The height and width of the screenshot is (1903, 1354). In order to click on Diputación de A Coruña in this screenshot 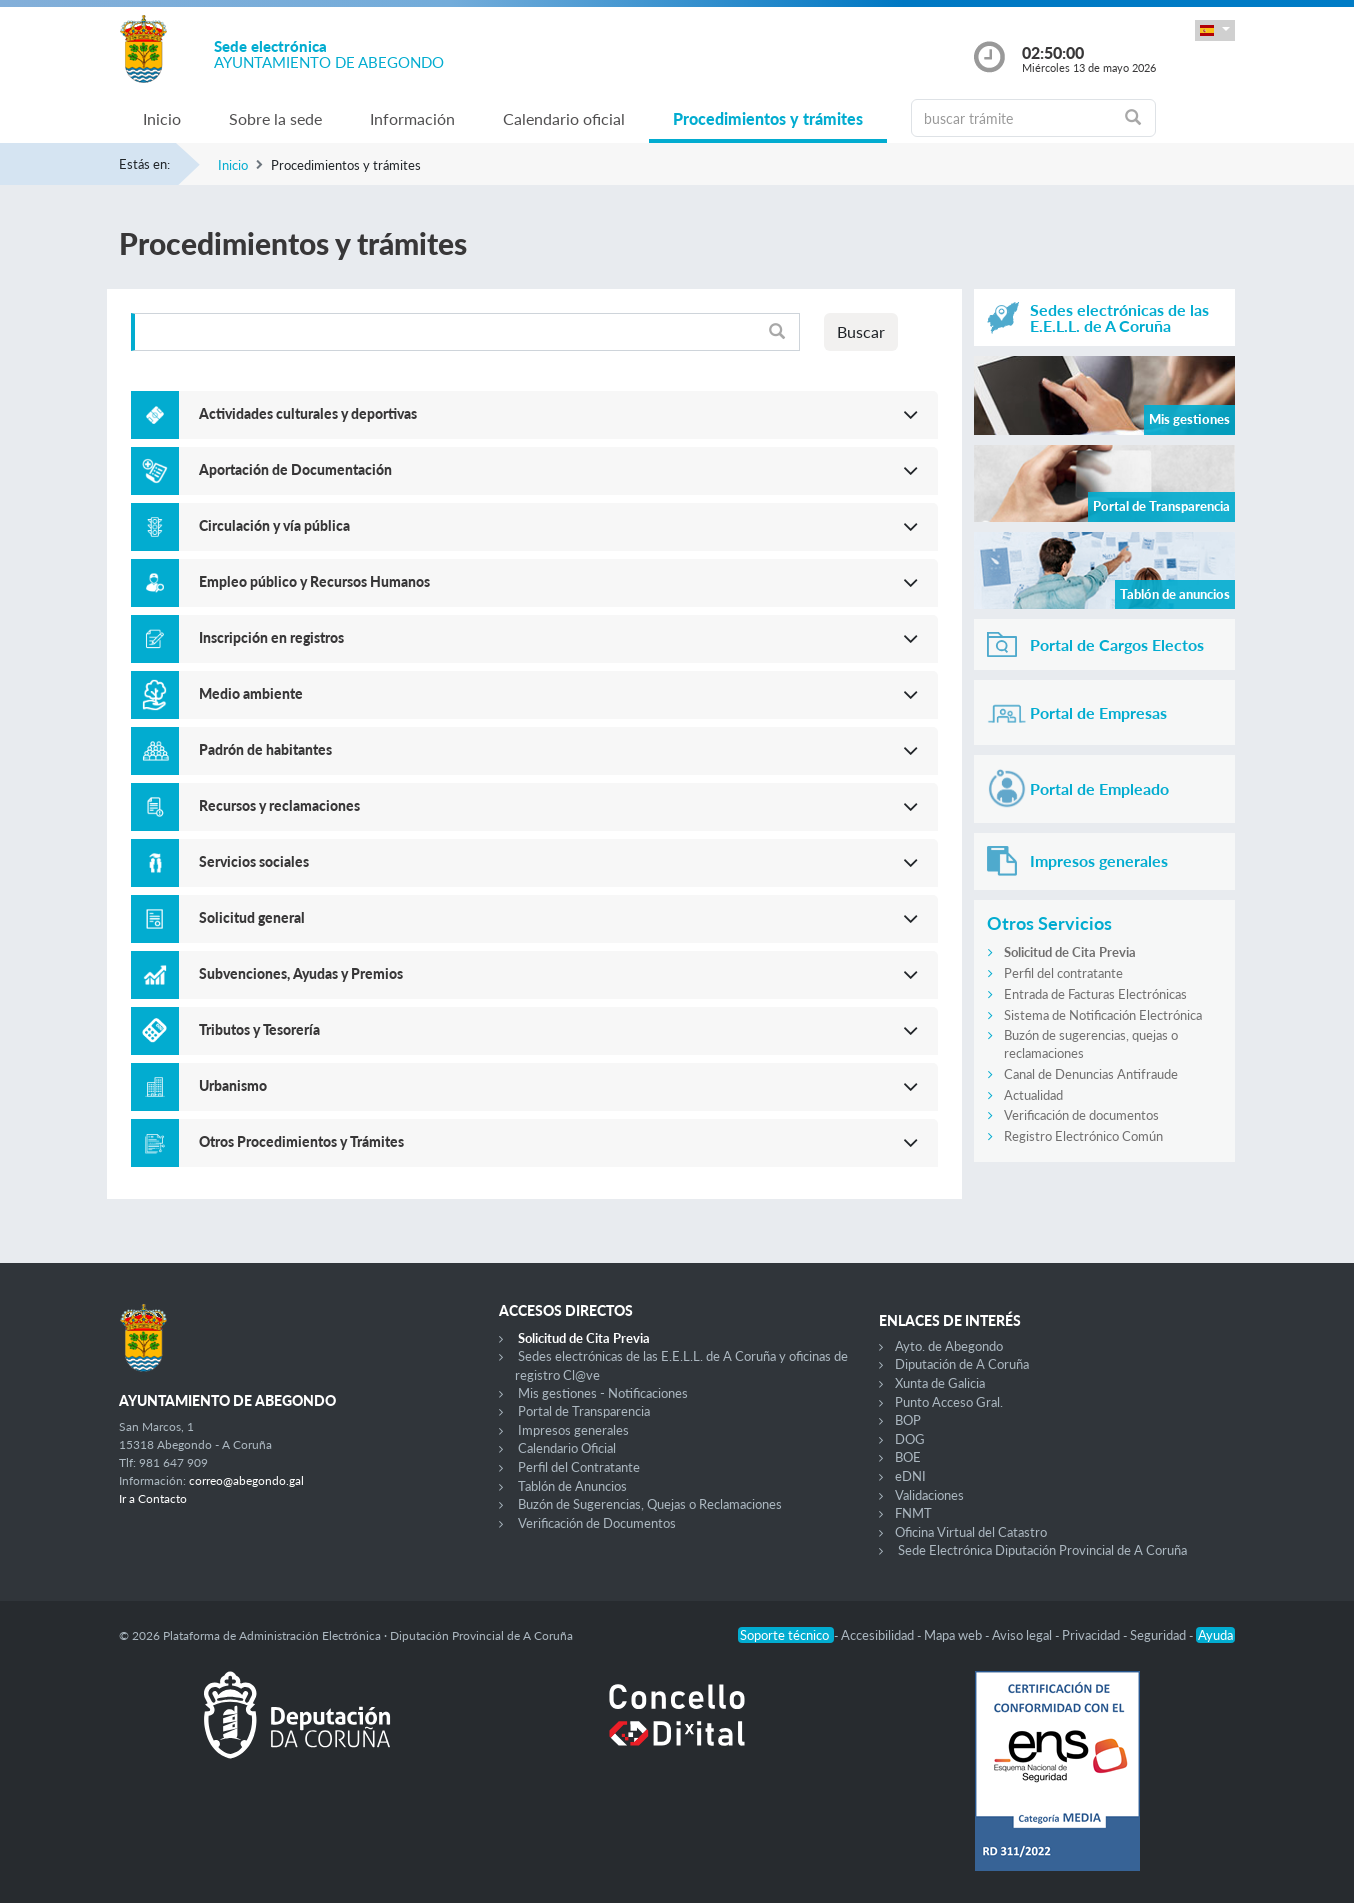, I will do `click(962, 1364)`.